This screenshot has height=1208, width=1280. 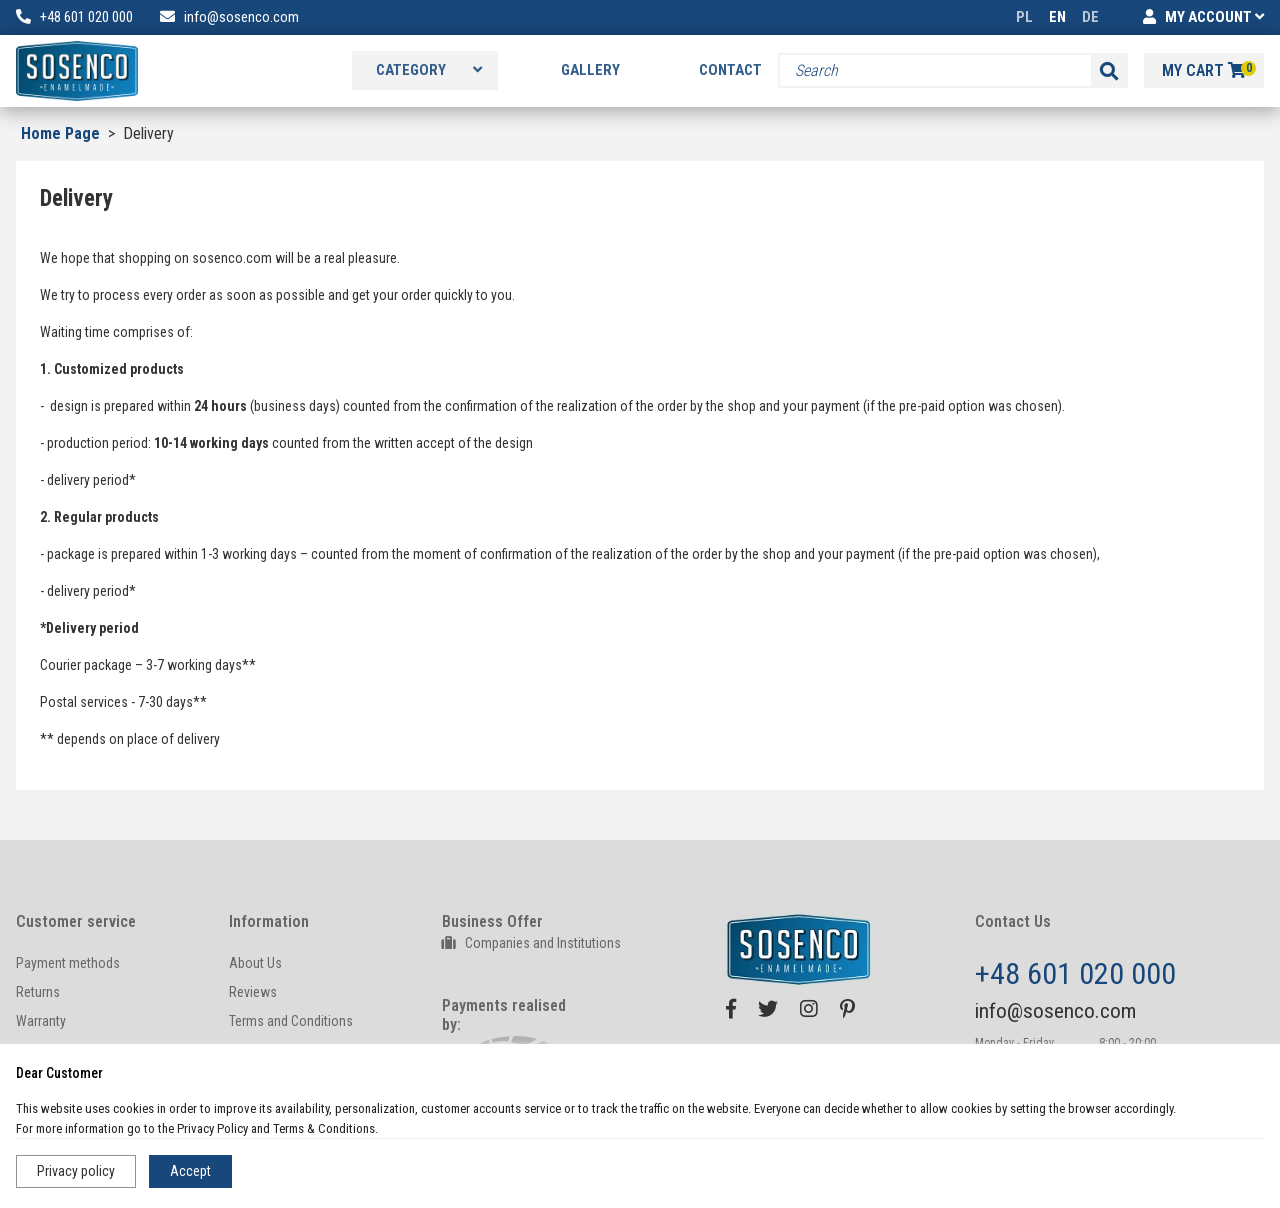 What do you see at coordinates (1024, 17) in the screenshot?
I see `PL` at bounding box center [1024, 17].